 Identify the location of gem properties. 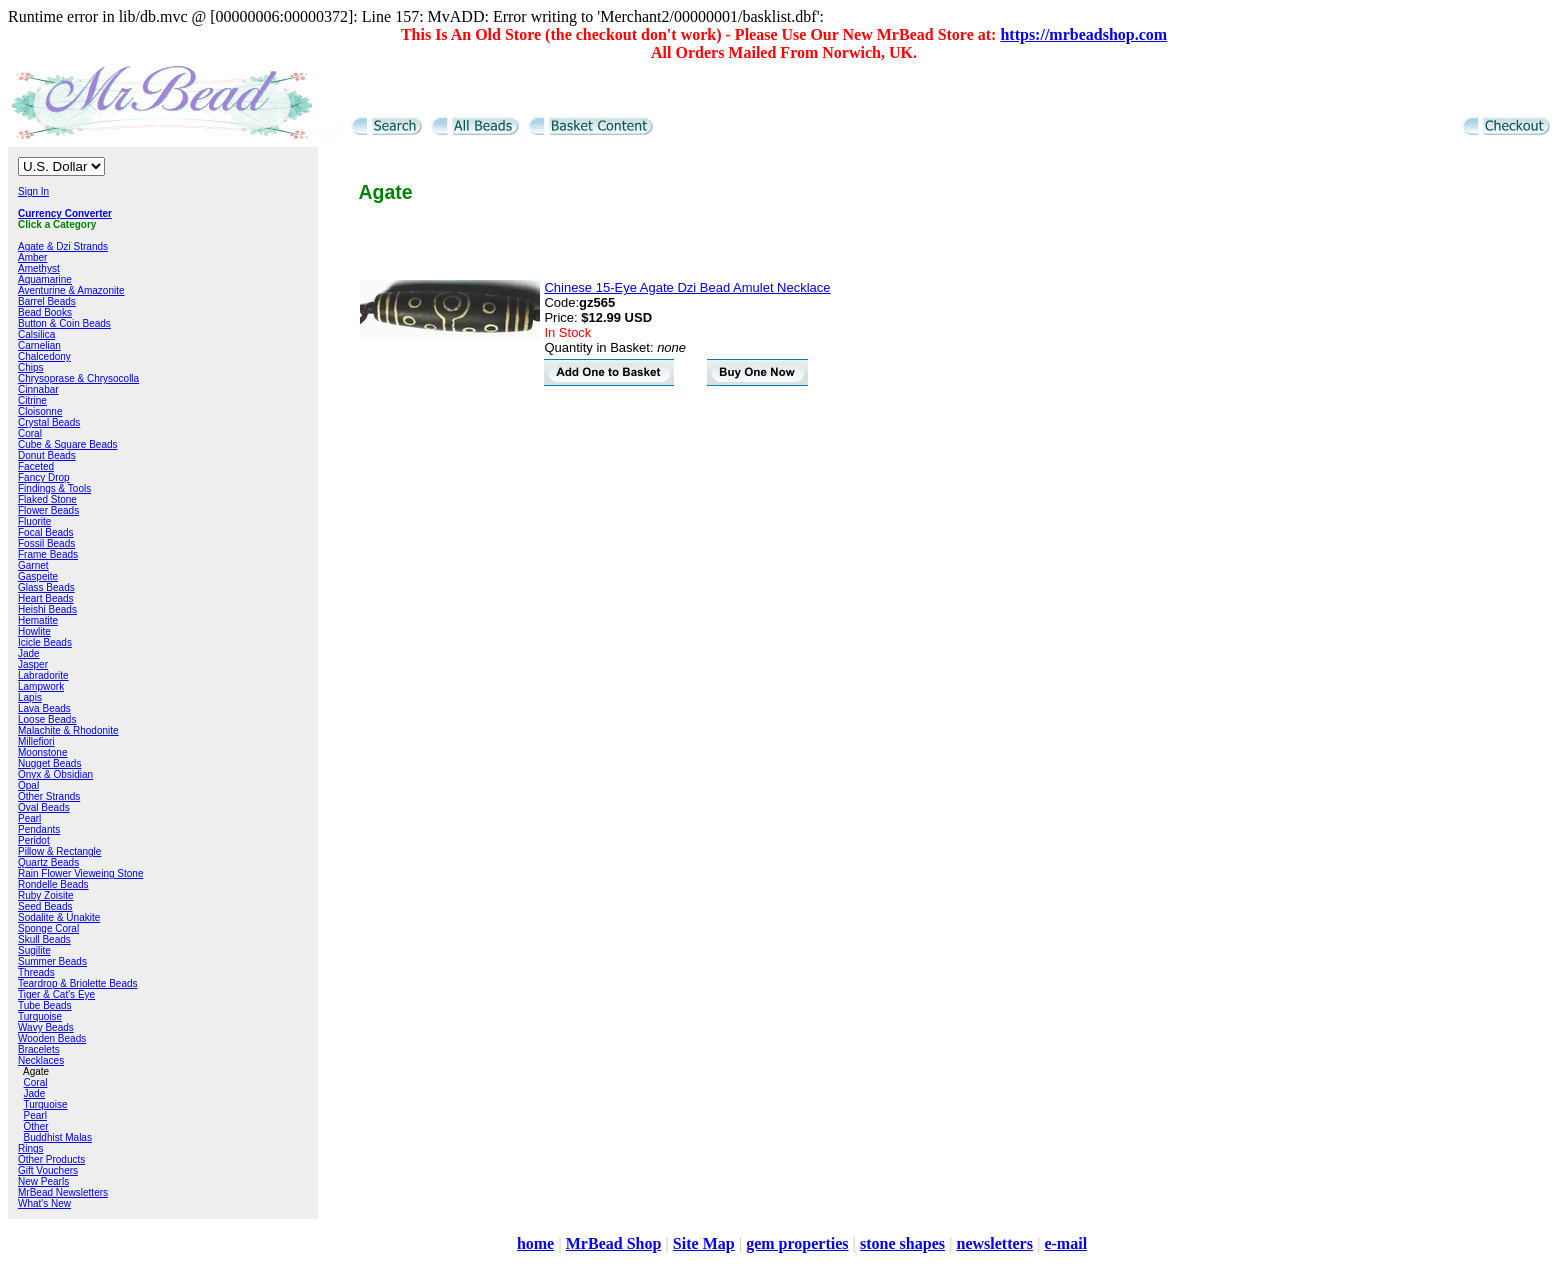
(797, 1243).